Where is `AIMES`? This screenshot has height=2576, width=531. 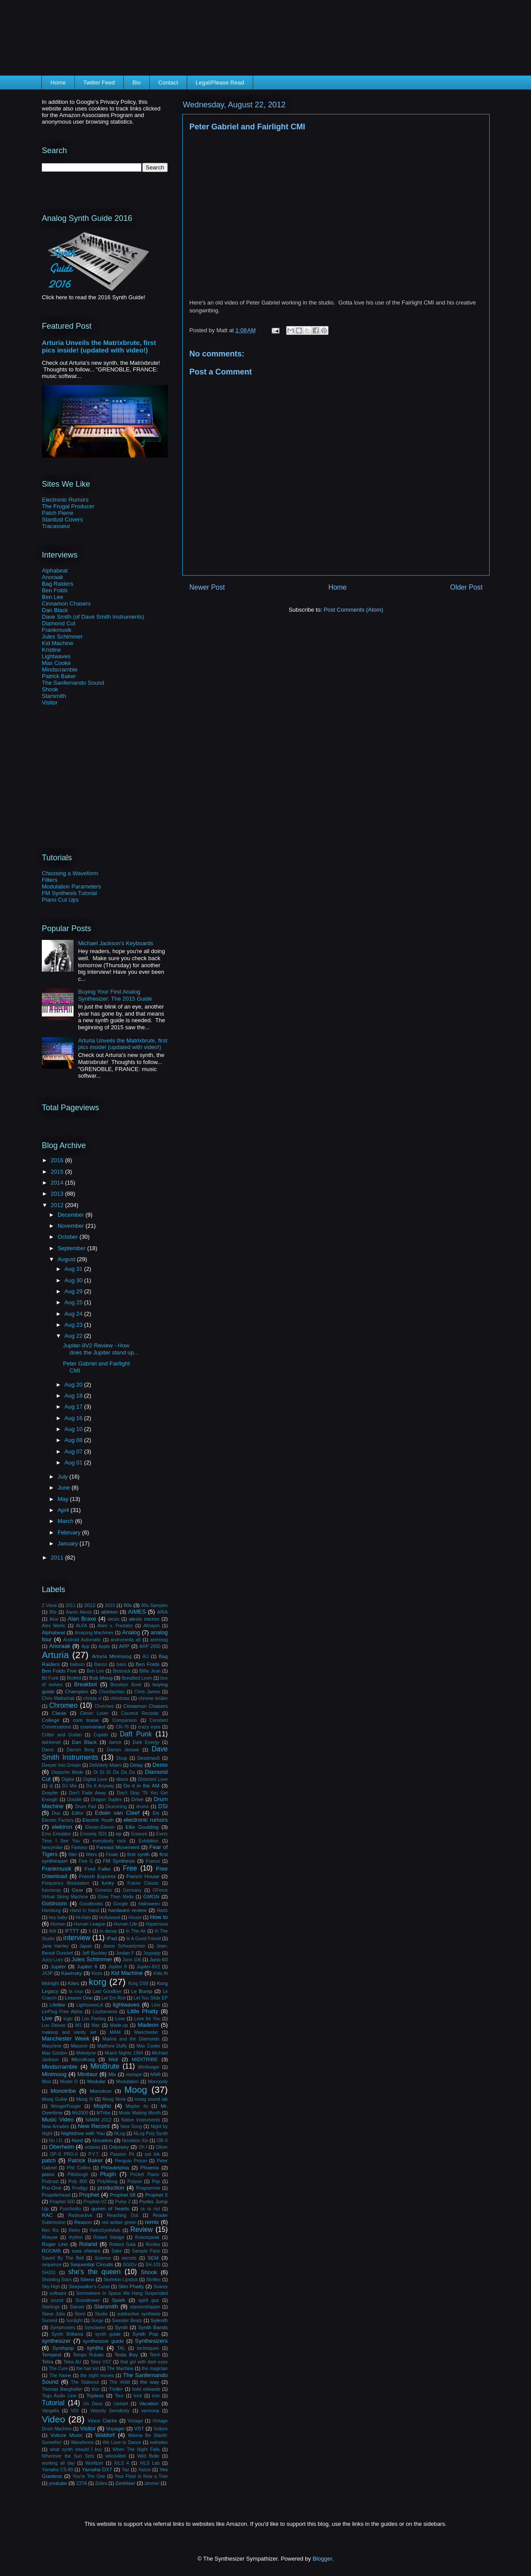 AIMES is located at coordinates (137, 1611).